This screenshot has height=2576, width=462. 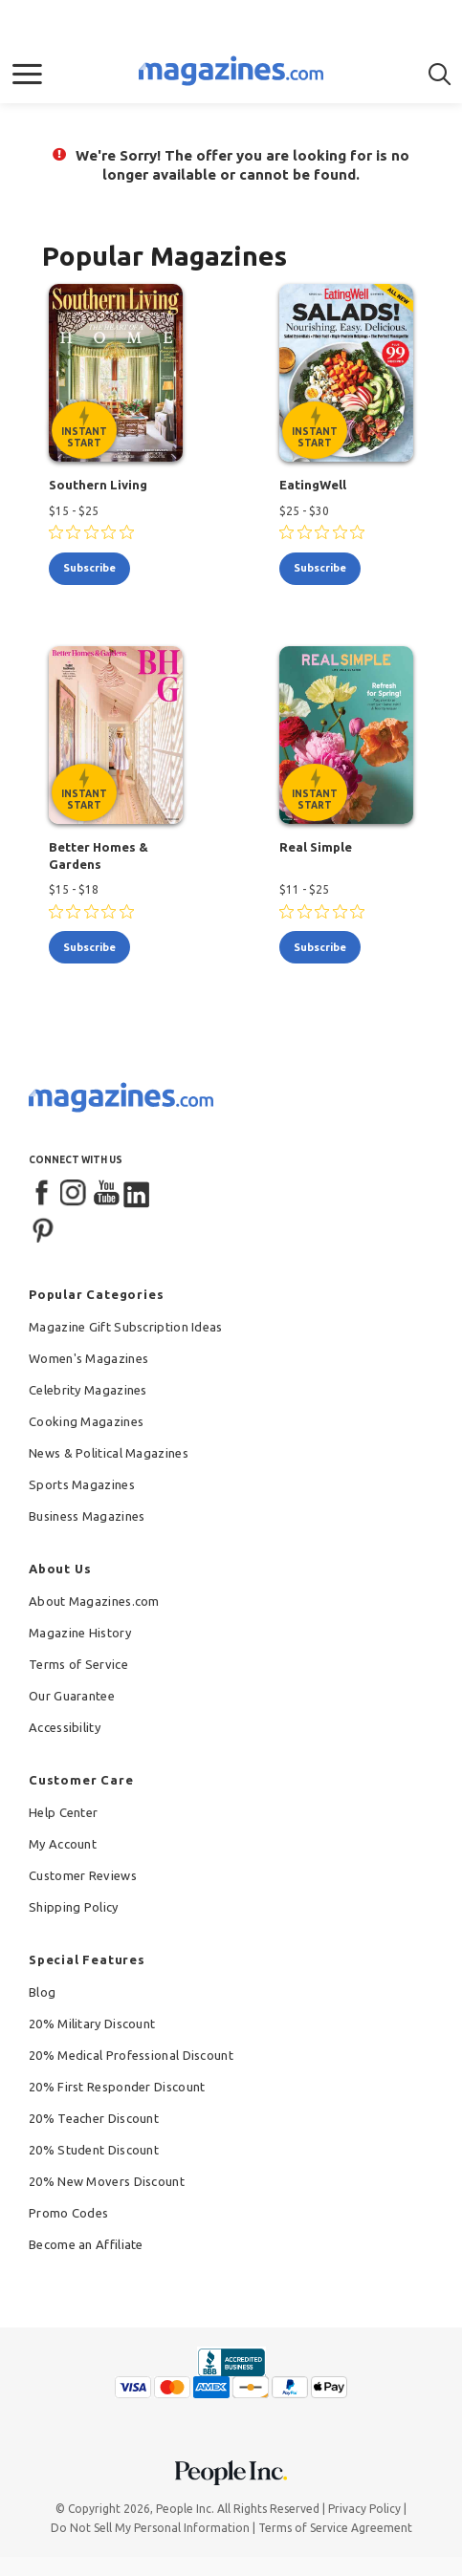 What do you see at coordinates (315, 847) in the screenshot?
I see `Real Simple` at bounding box center [315, 847].